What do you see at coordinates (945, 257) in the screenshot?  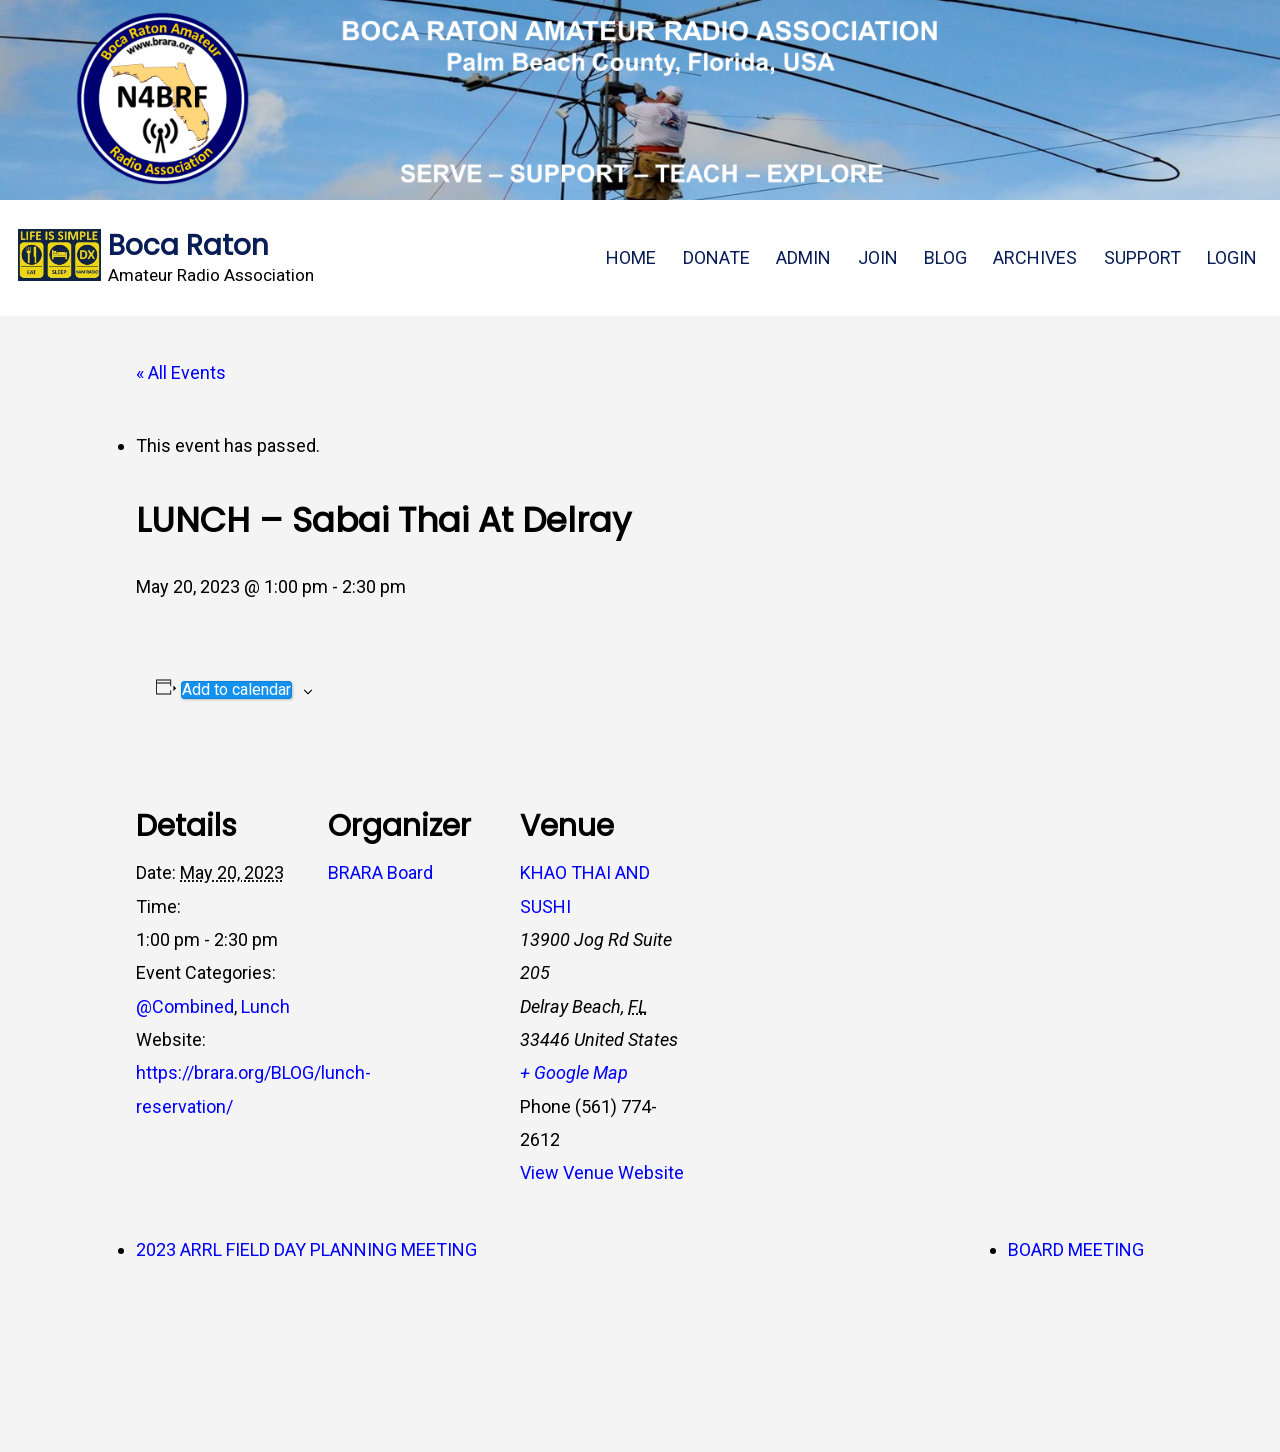 I see `BLOG` at bounding box center [945, 257].